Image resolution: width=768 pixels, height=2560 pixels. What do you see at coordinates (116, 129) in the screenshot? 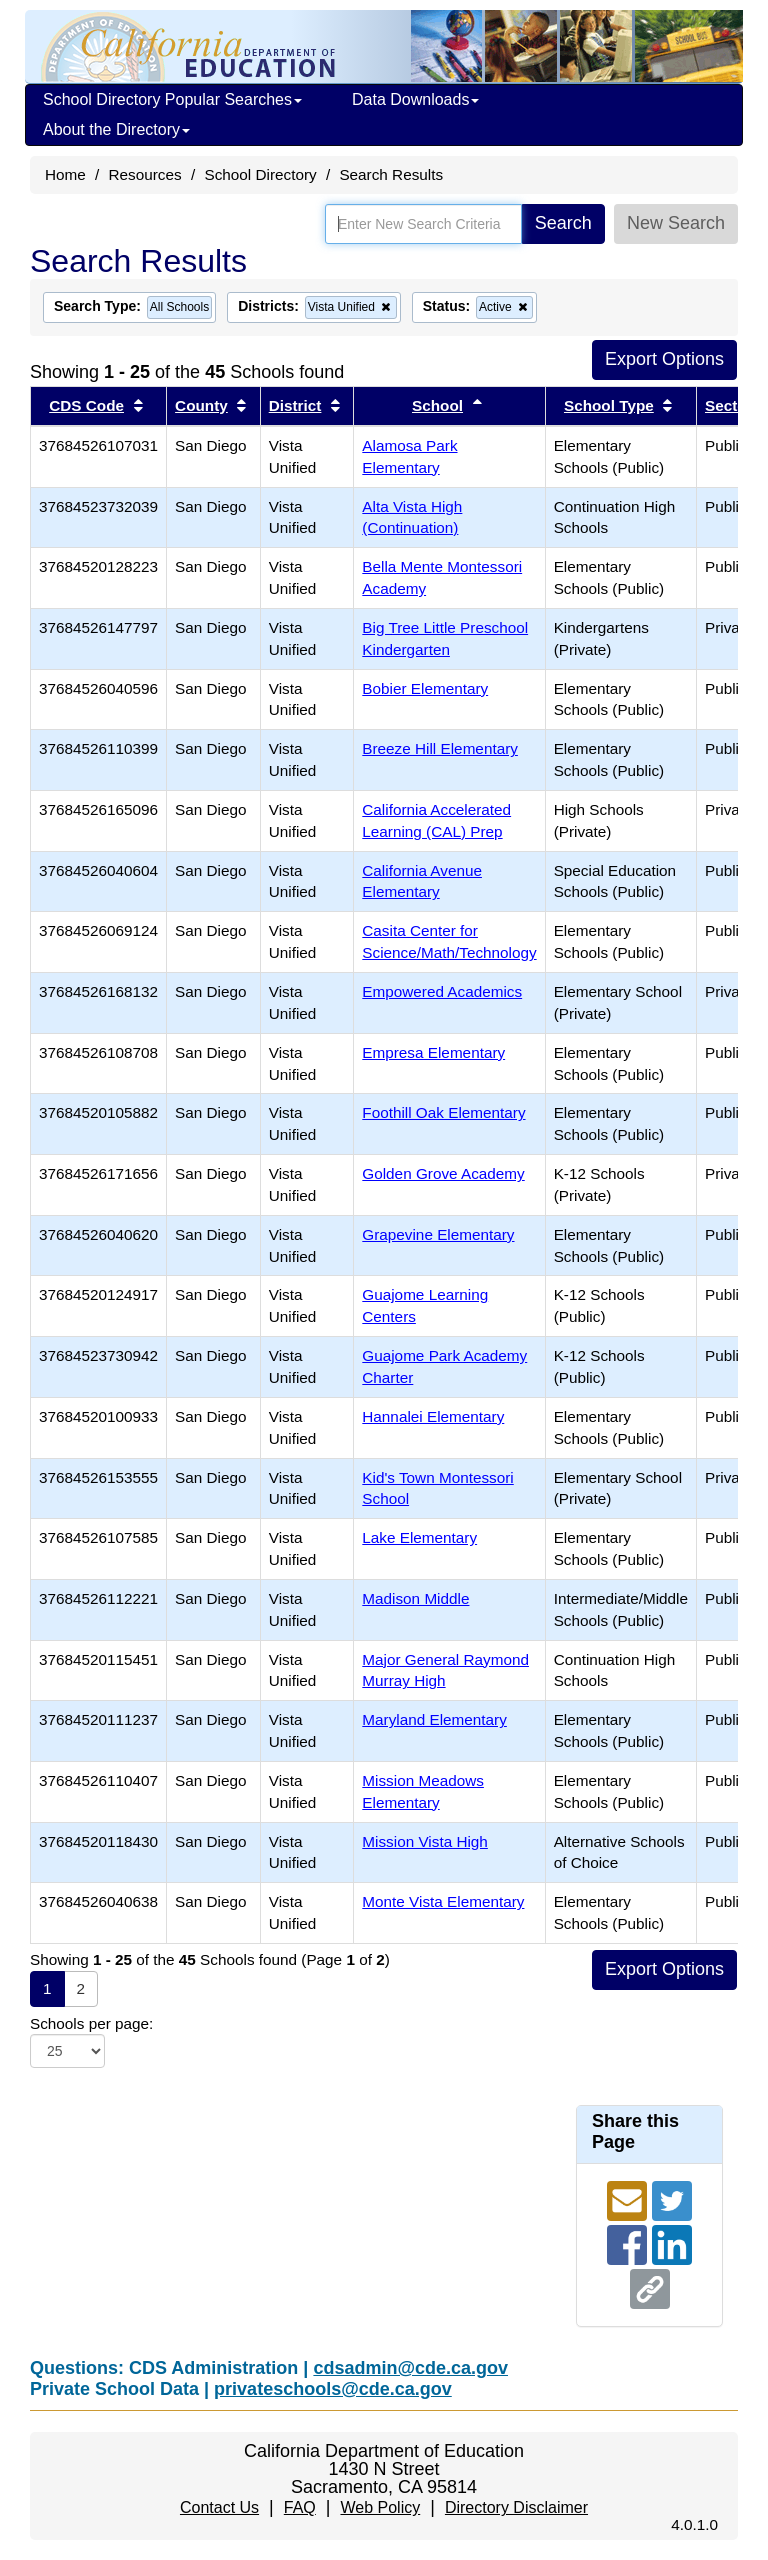
I see `About the Directory` at bounding box center [116, 129].